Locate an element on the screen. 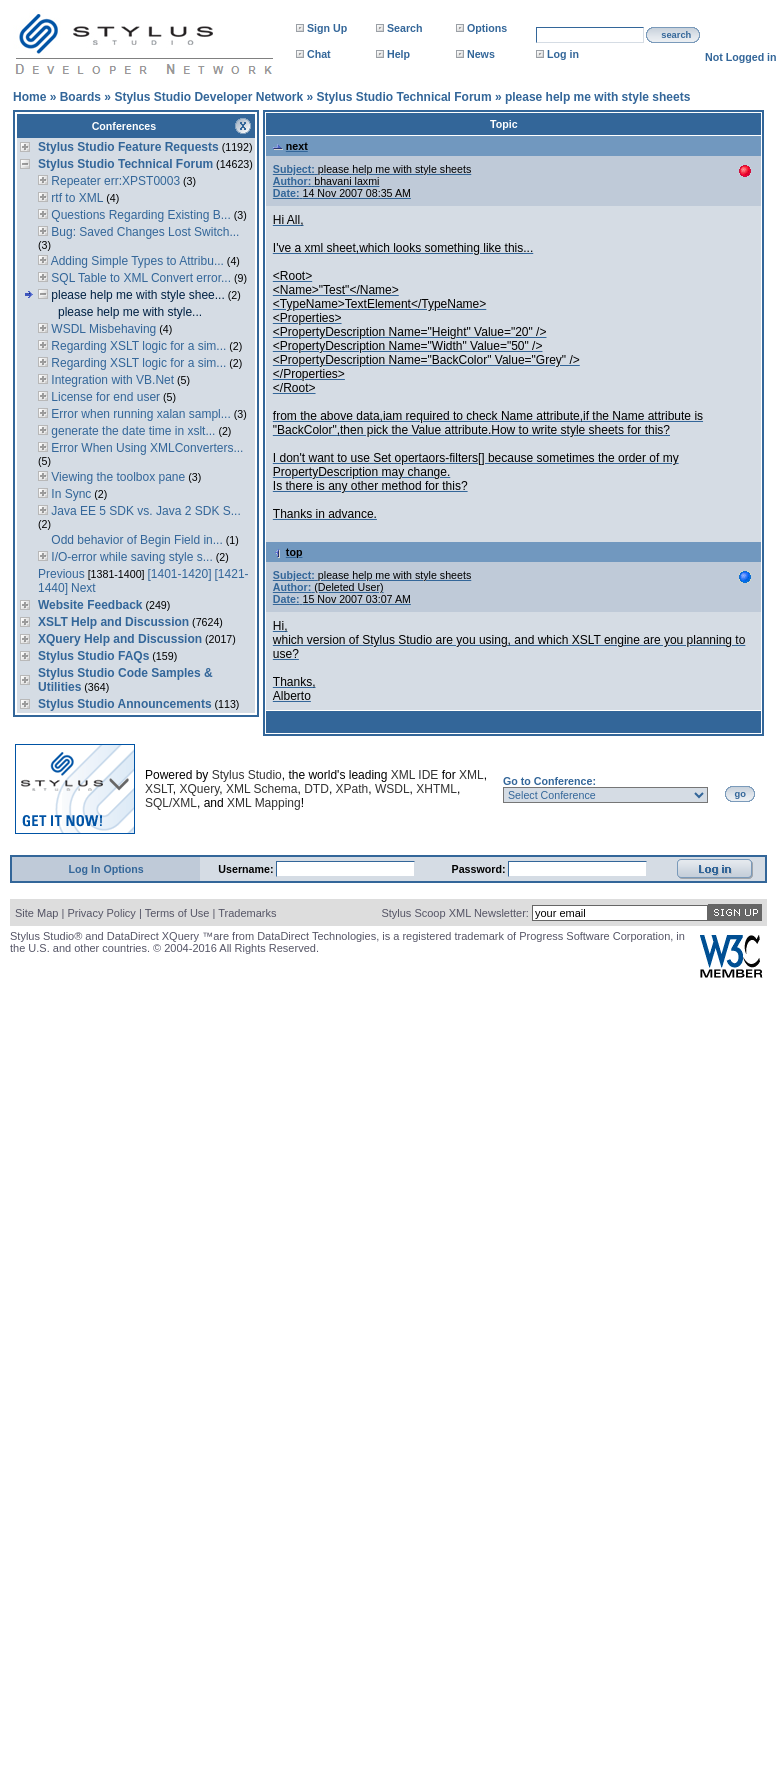  Help is located at coordinates (398, 54).